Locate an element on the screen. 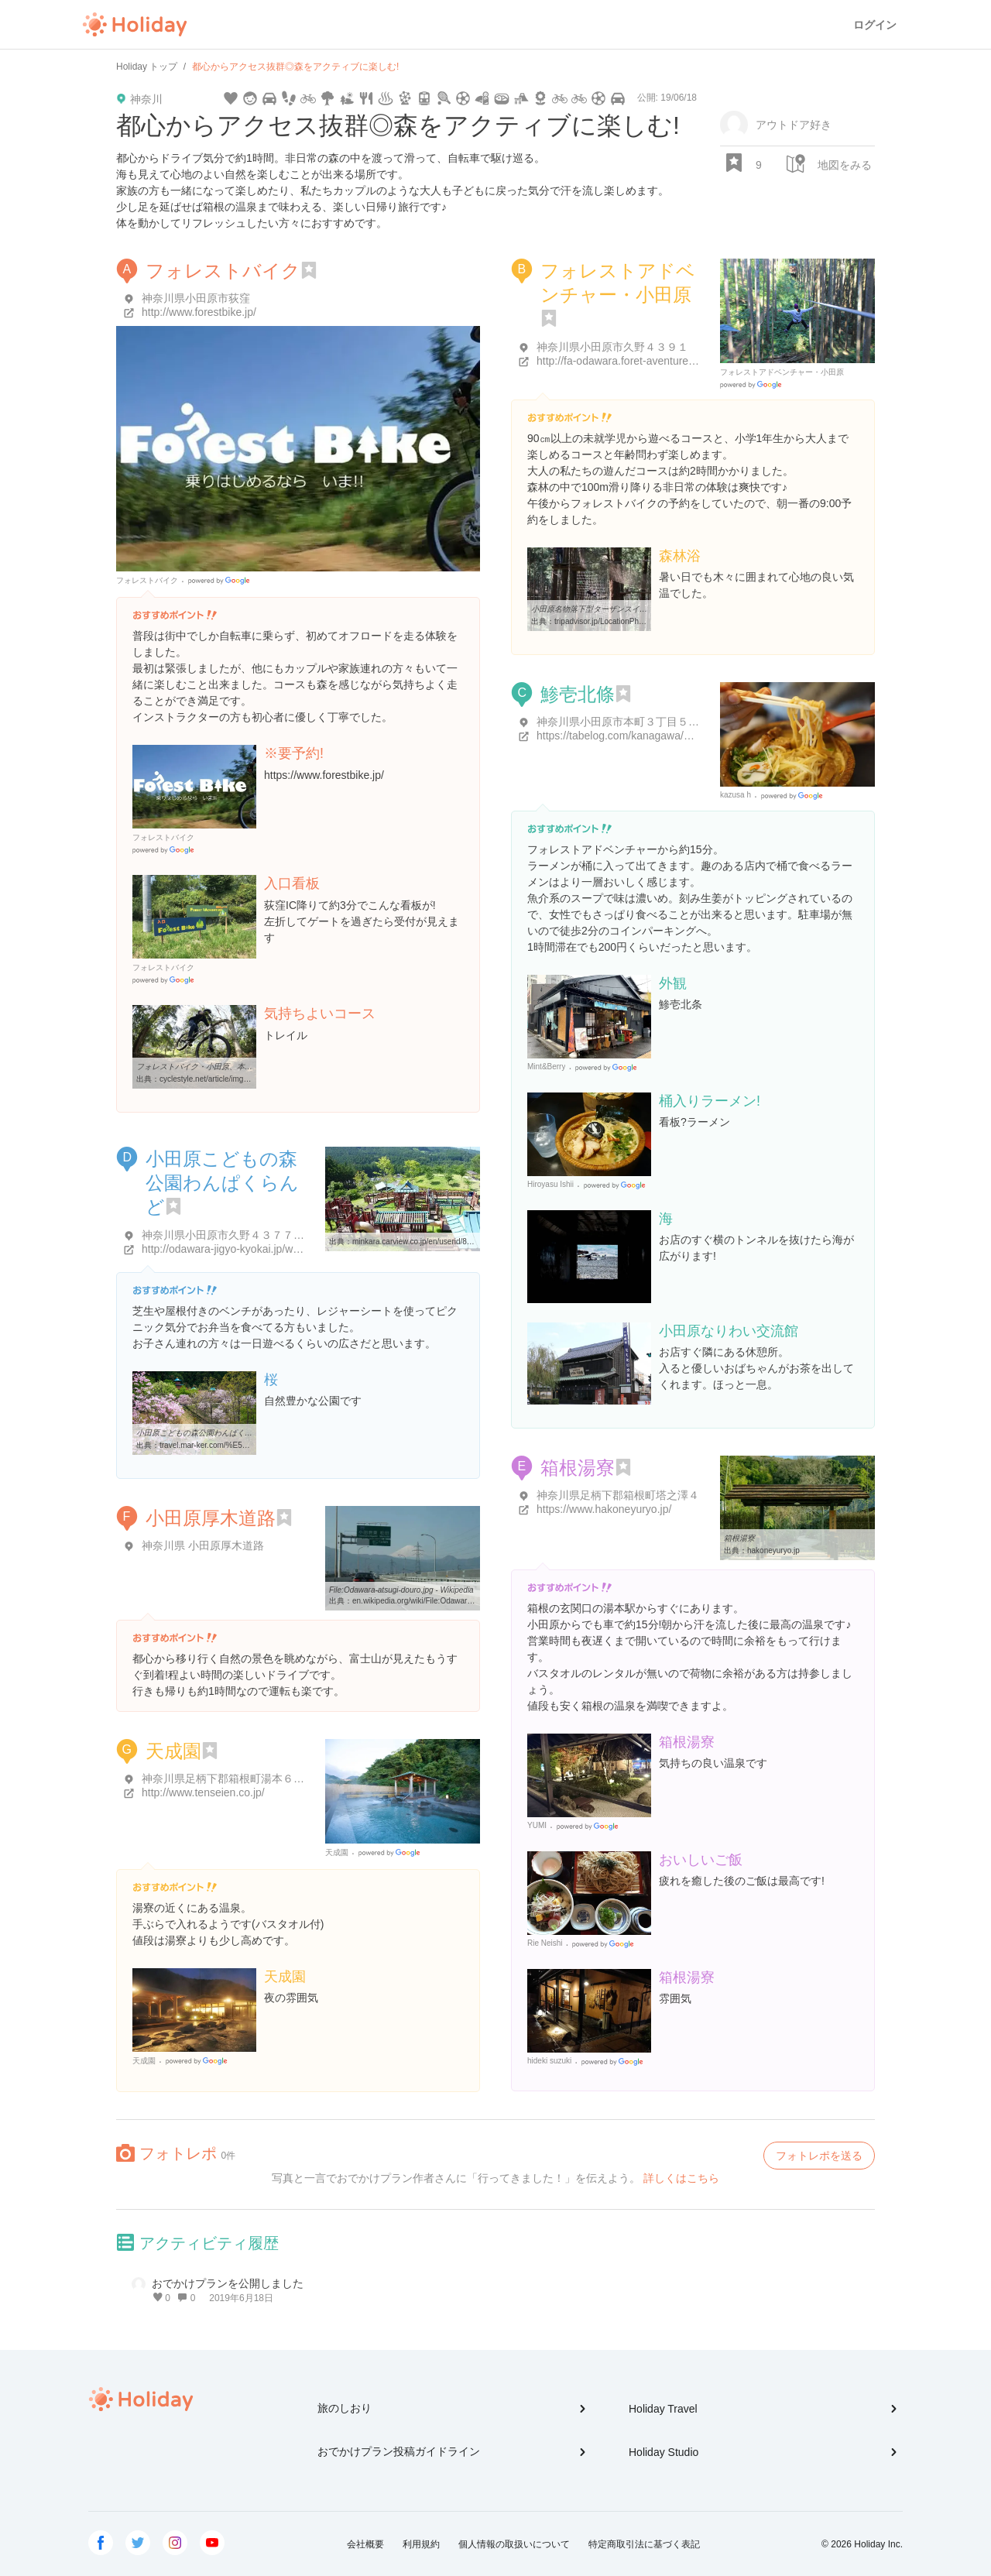 The width and height of the screenshot is (991, 2576). hakoneyuryo.jp is located at coordinates (773, 1550).